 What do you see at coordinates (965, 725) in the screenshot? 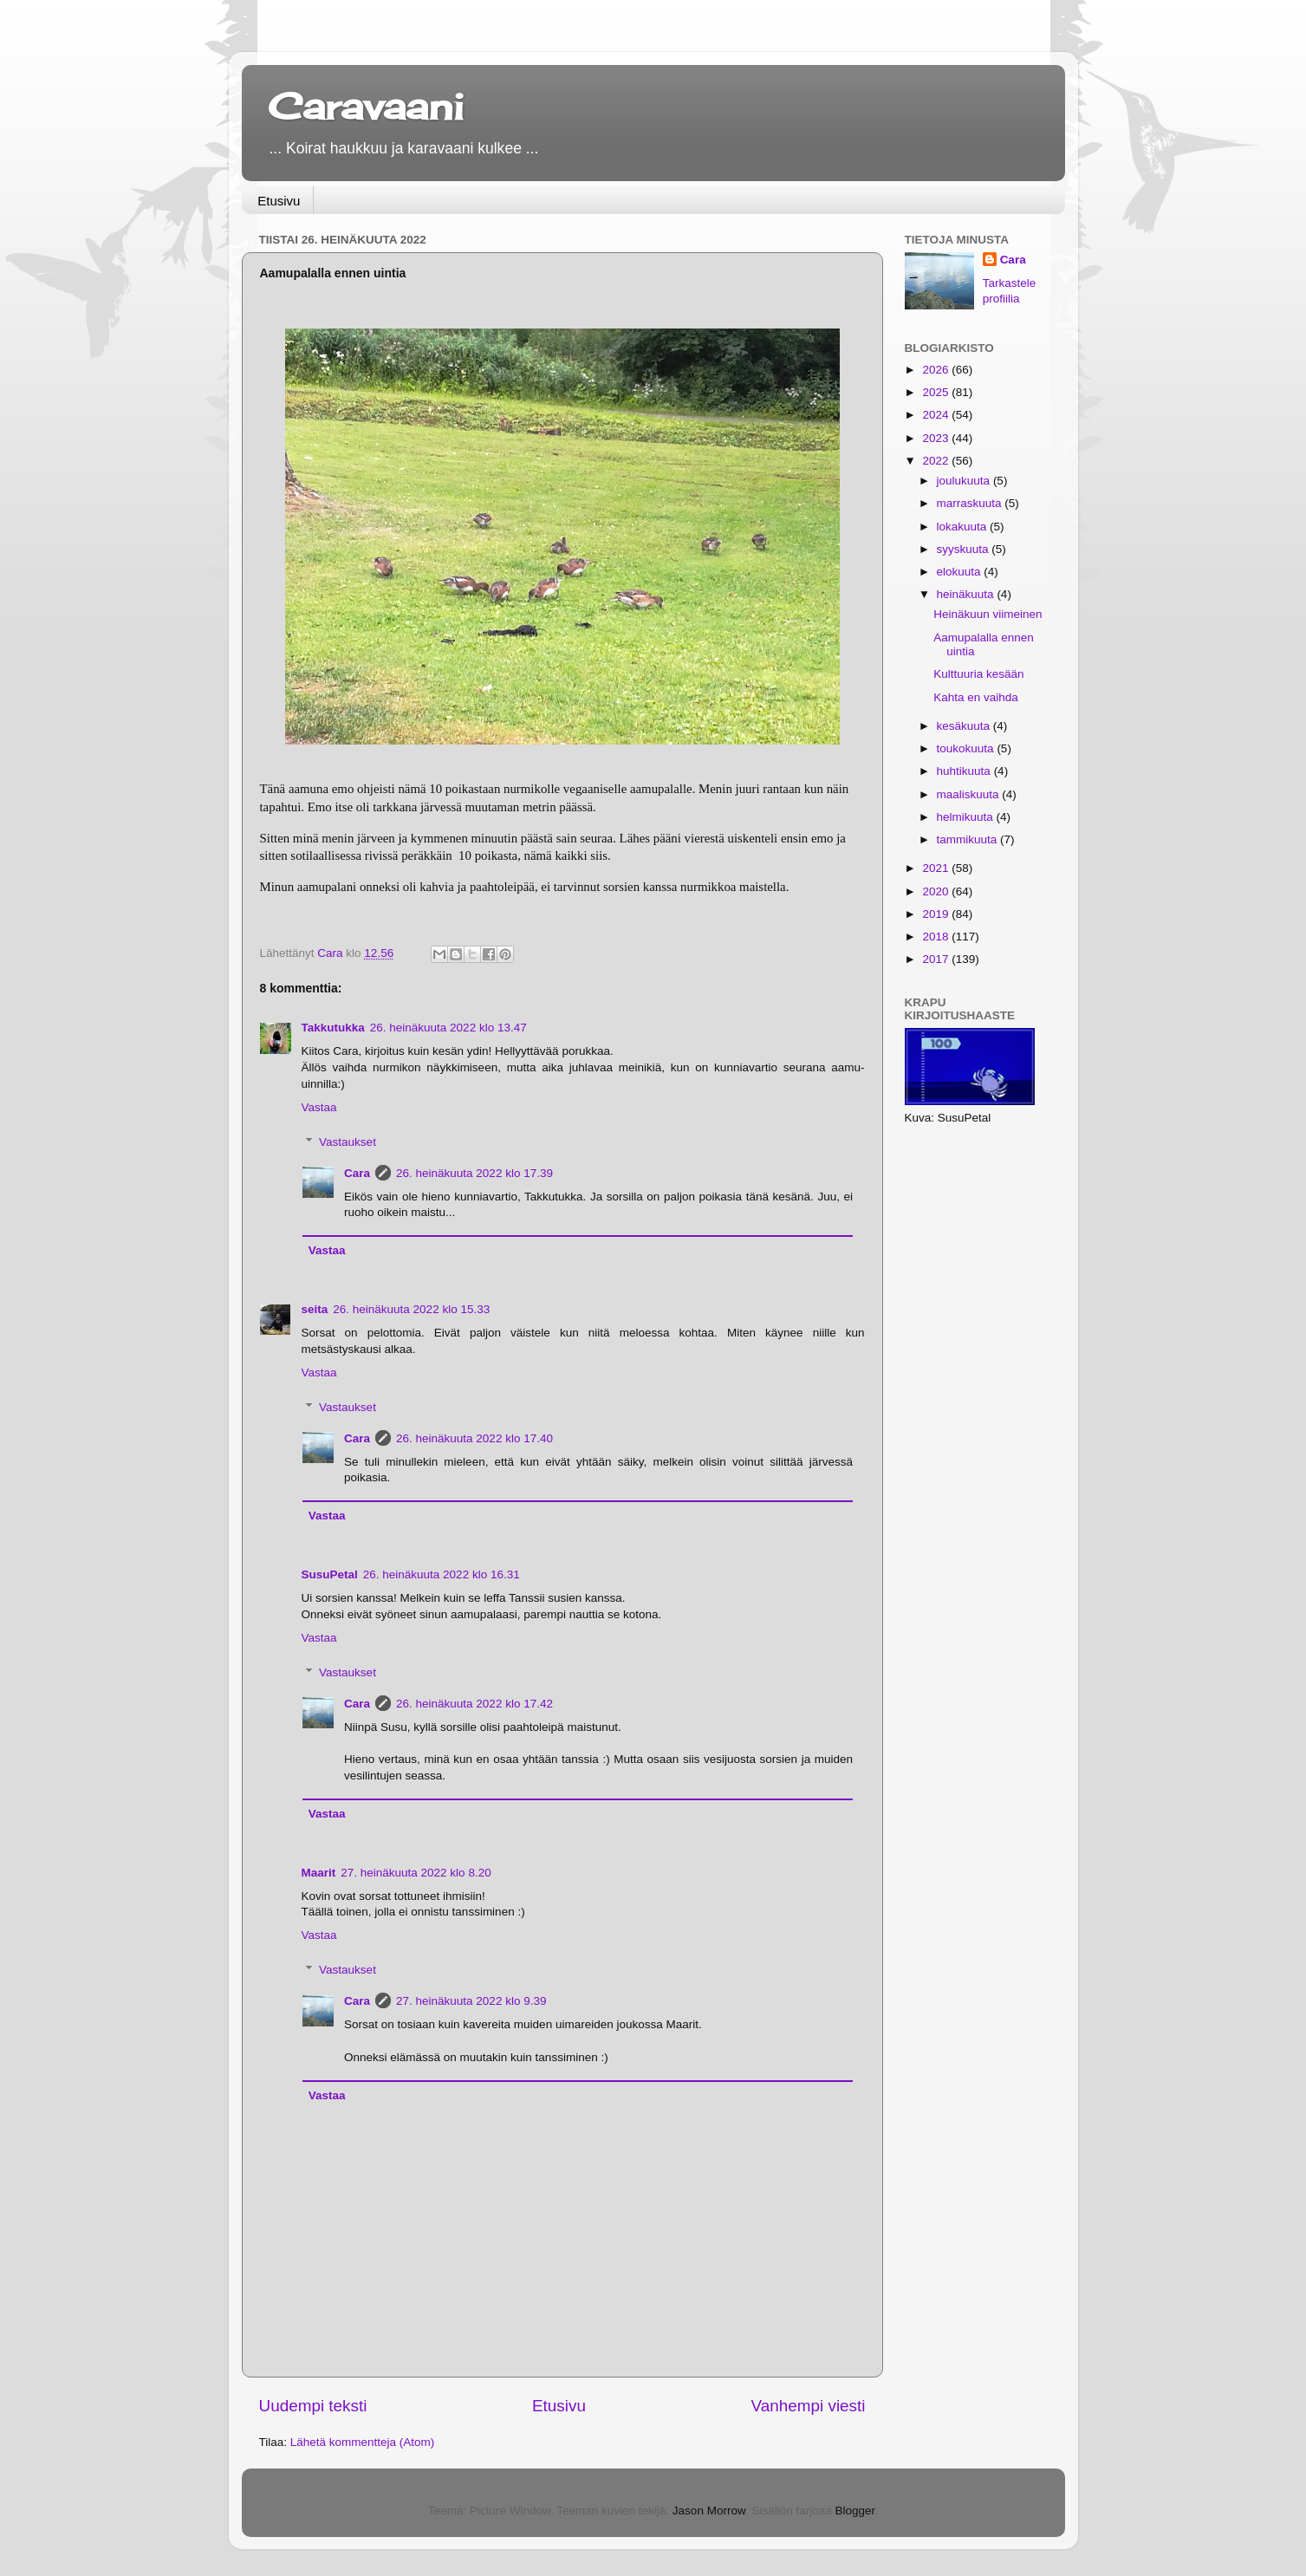
I see `kesäkuuta` at bounding box center [965, 725].